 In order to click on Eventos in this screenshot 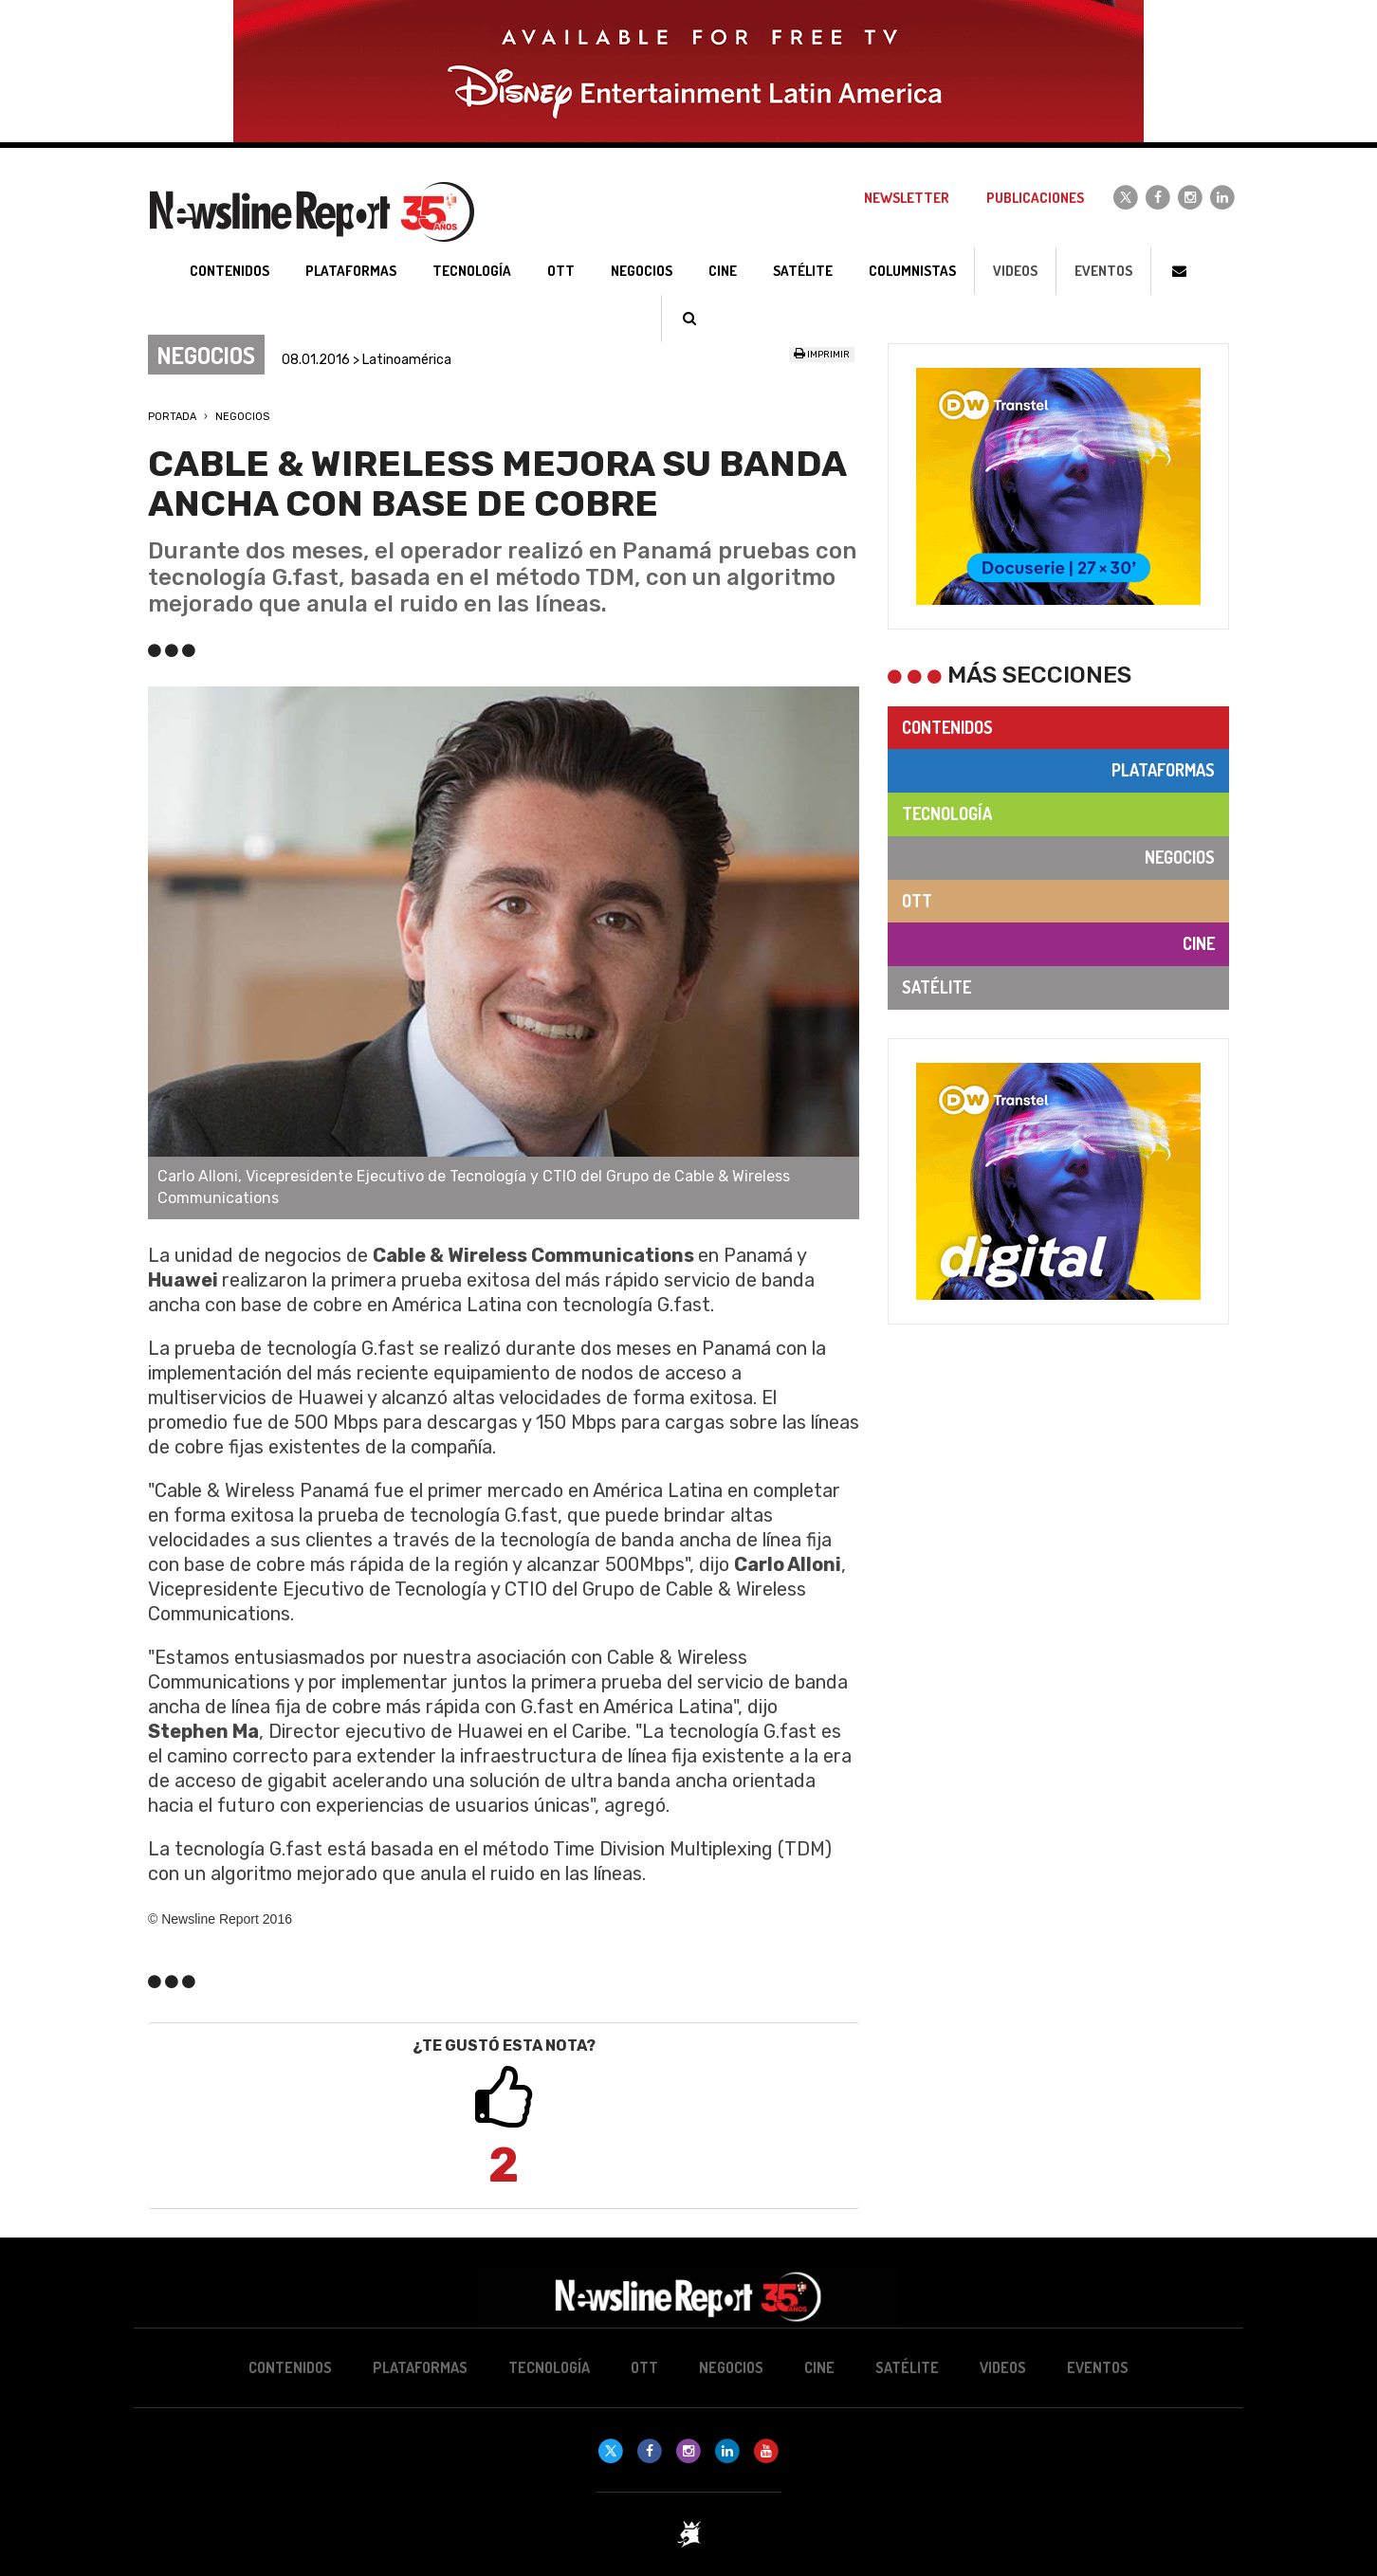, I will do `click(1103, 271)`.